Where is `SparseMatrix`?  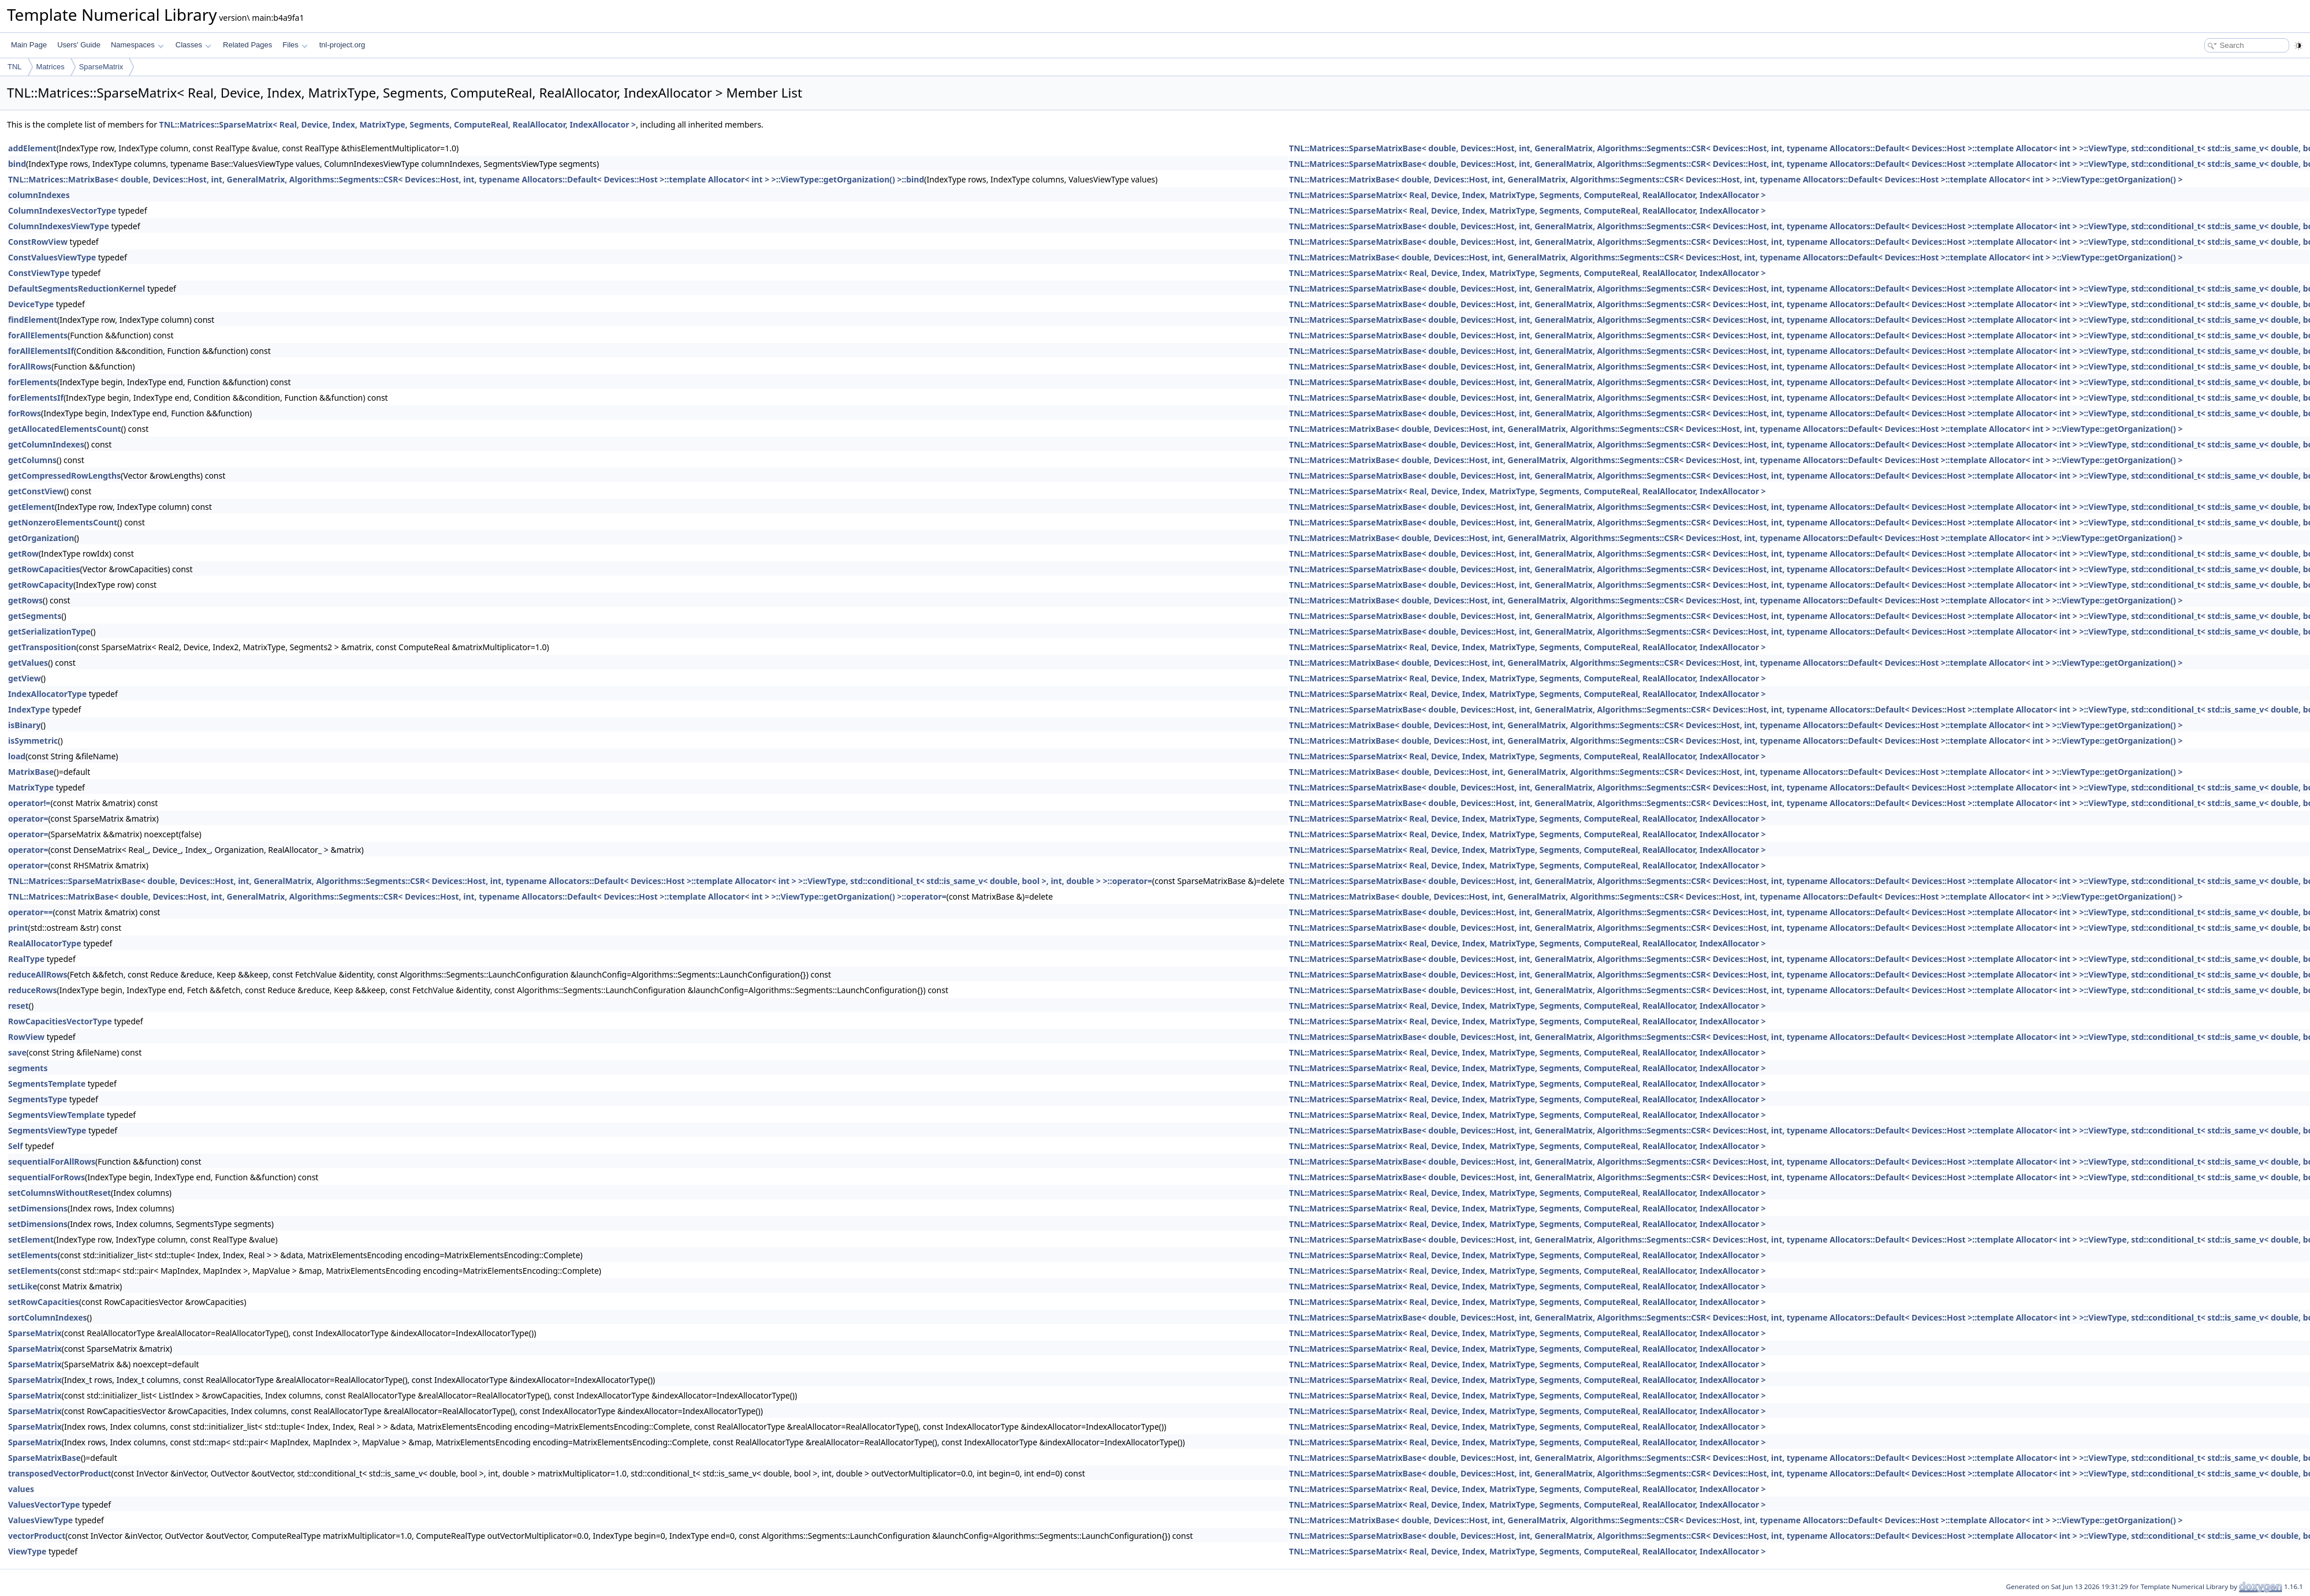
SparseMatrix is located at coordinates (101, 66).